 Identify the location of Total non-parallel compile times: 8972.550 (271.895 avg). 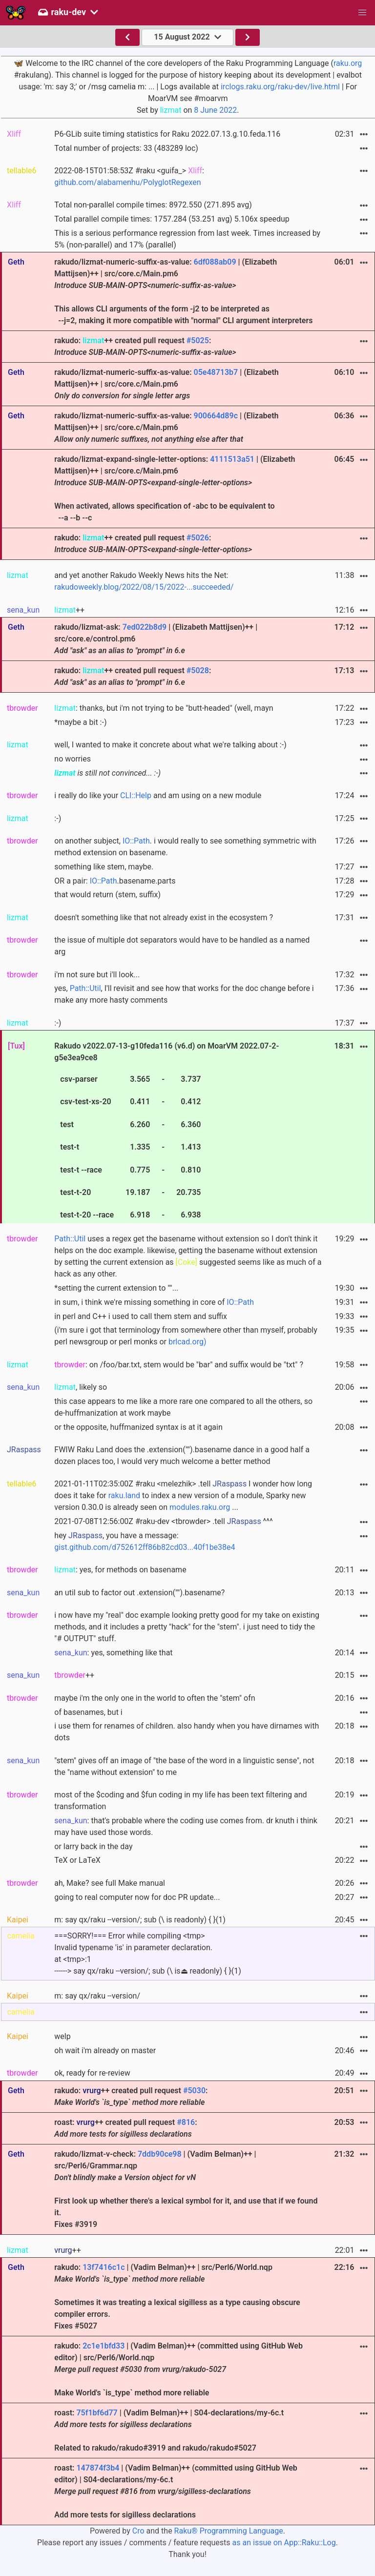
(153, 204).